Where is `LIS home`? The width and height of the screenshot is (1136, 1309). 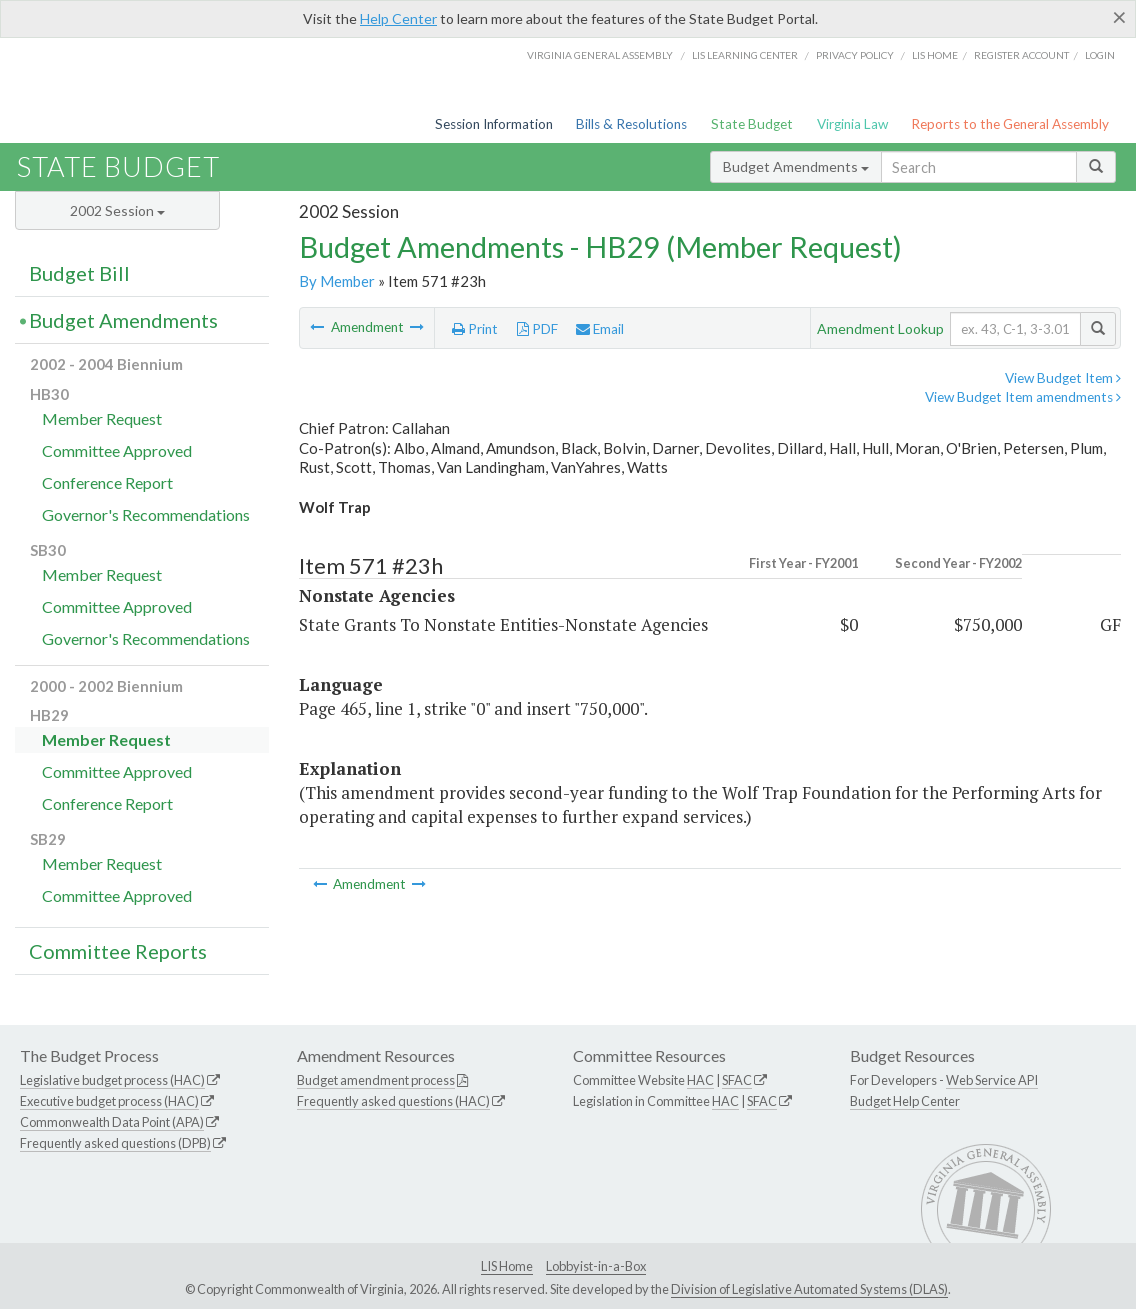
LIS home is located at coordinates (935, 55).